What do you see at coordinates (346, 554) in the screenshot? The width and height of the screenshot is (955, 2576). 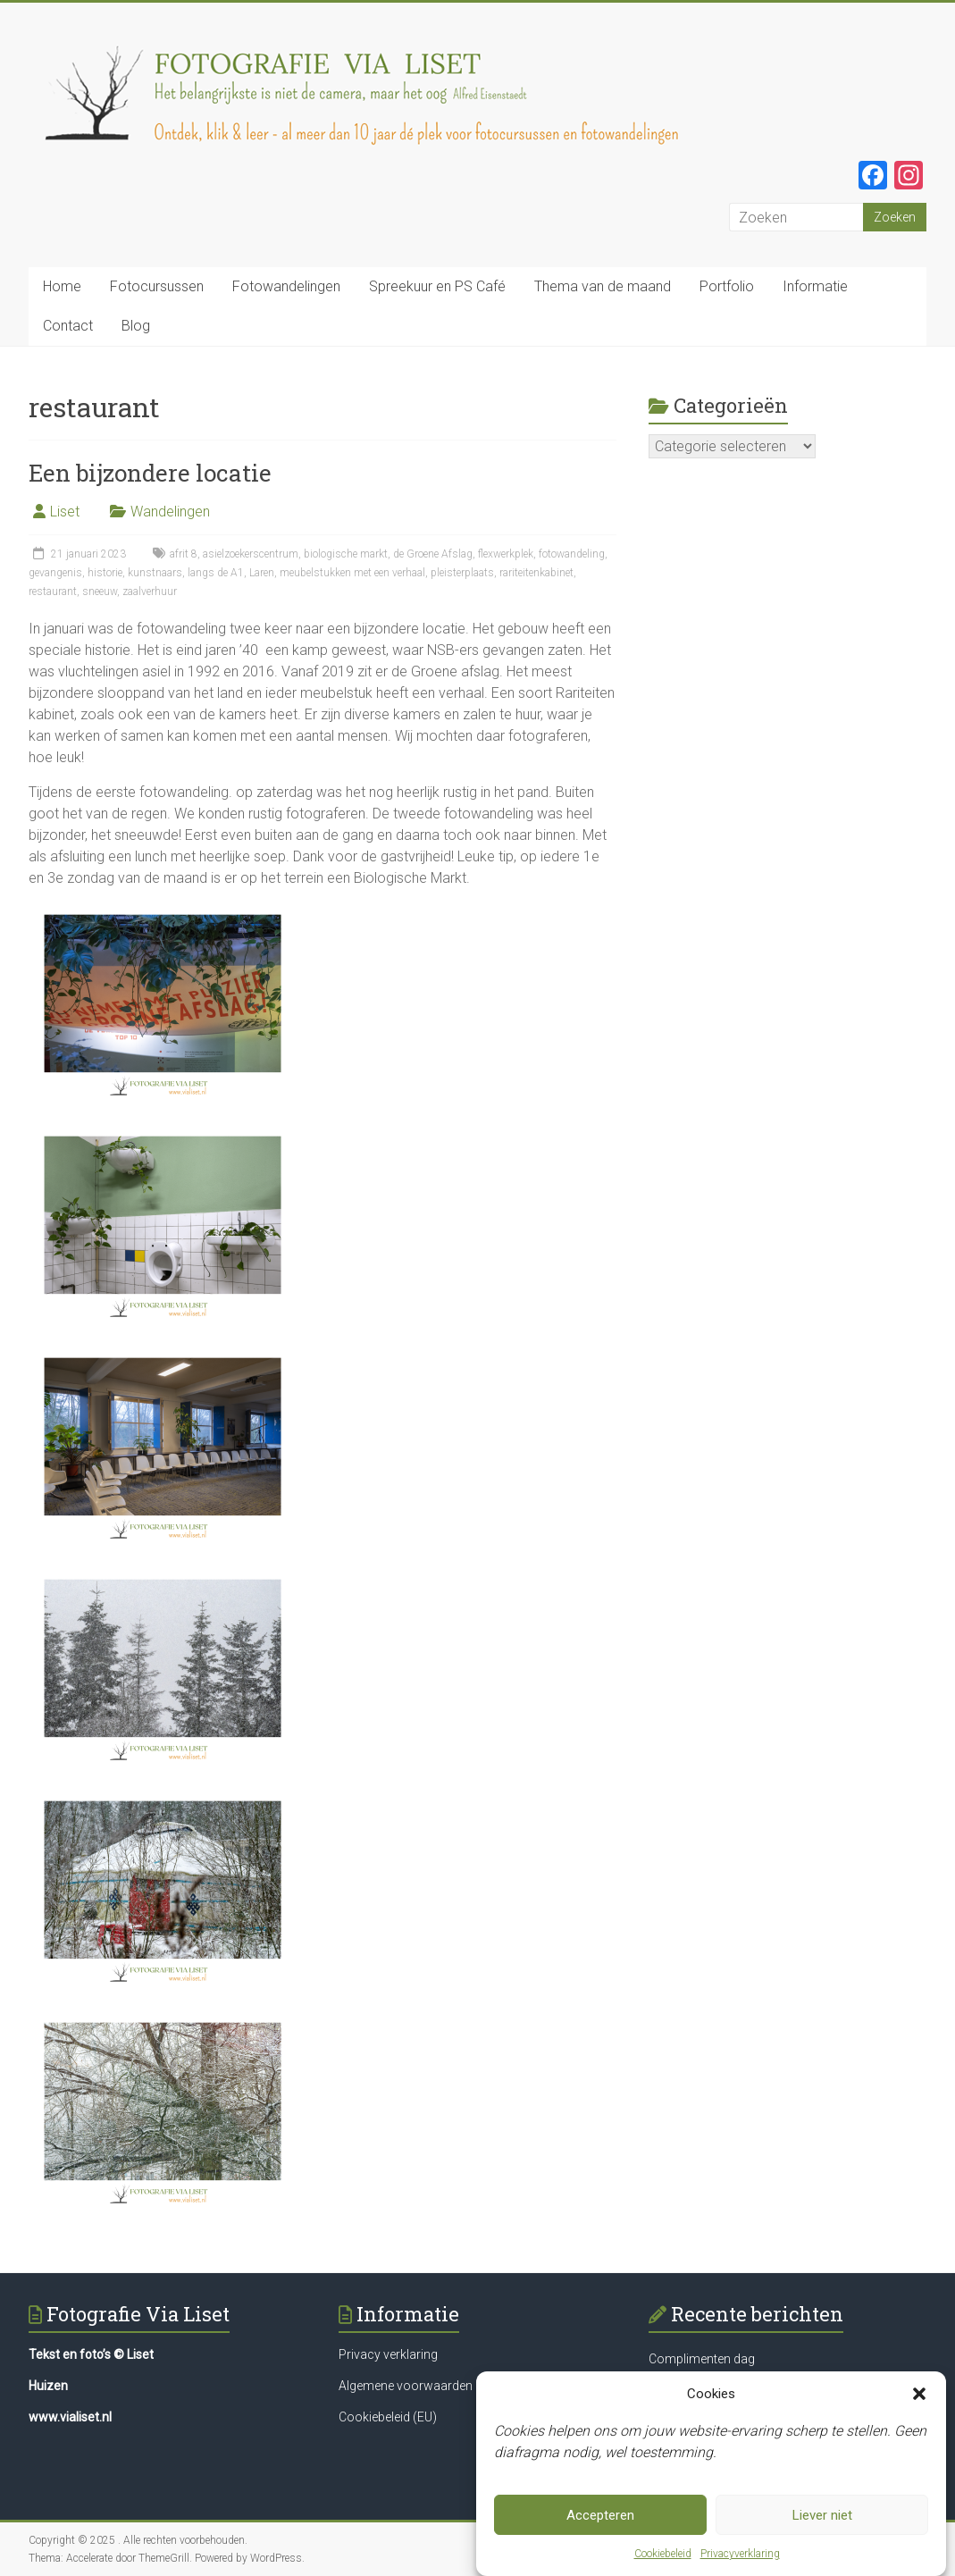 I see `biologische markt` at bounding box center [346, 554].